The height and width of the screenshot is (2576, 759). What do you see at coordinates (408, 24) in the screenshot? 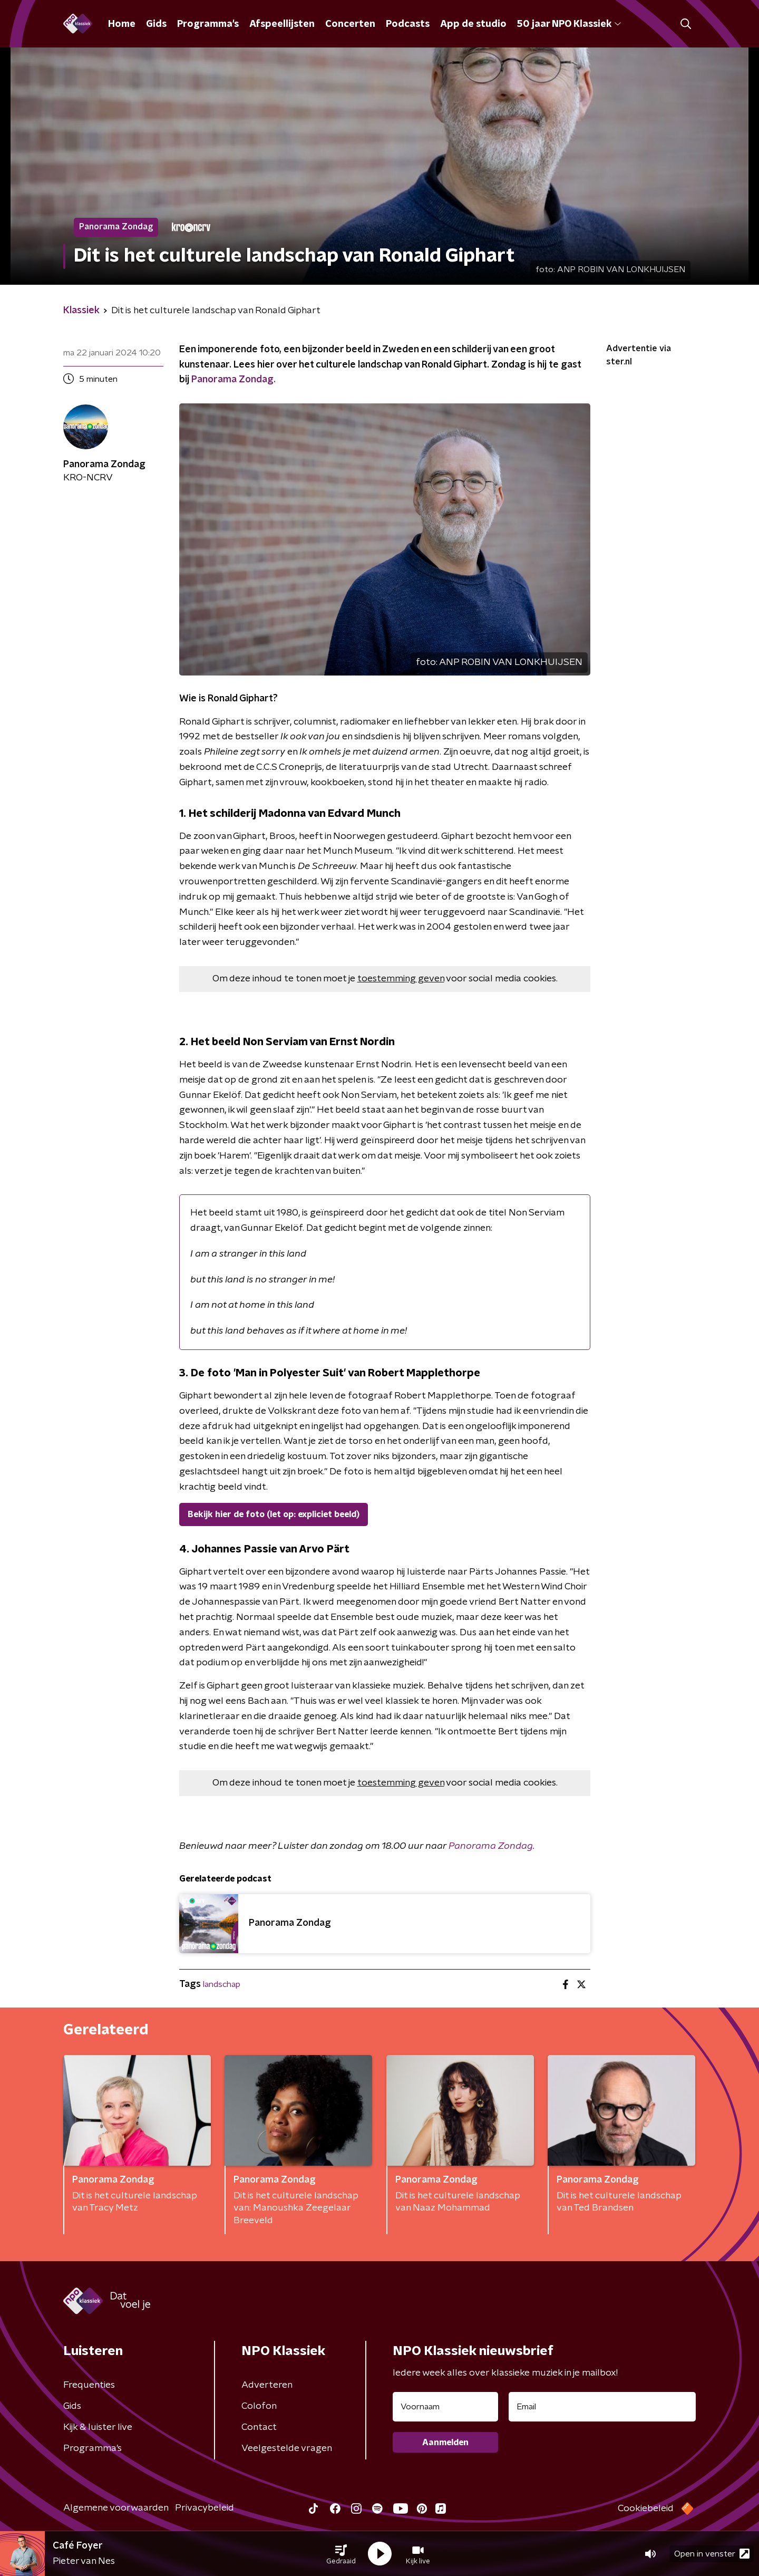
I see `Podcasts` at bounding box center [408, 24].